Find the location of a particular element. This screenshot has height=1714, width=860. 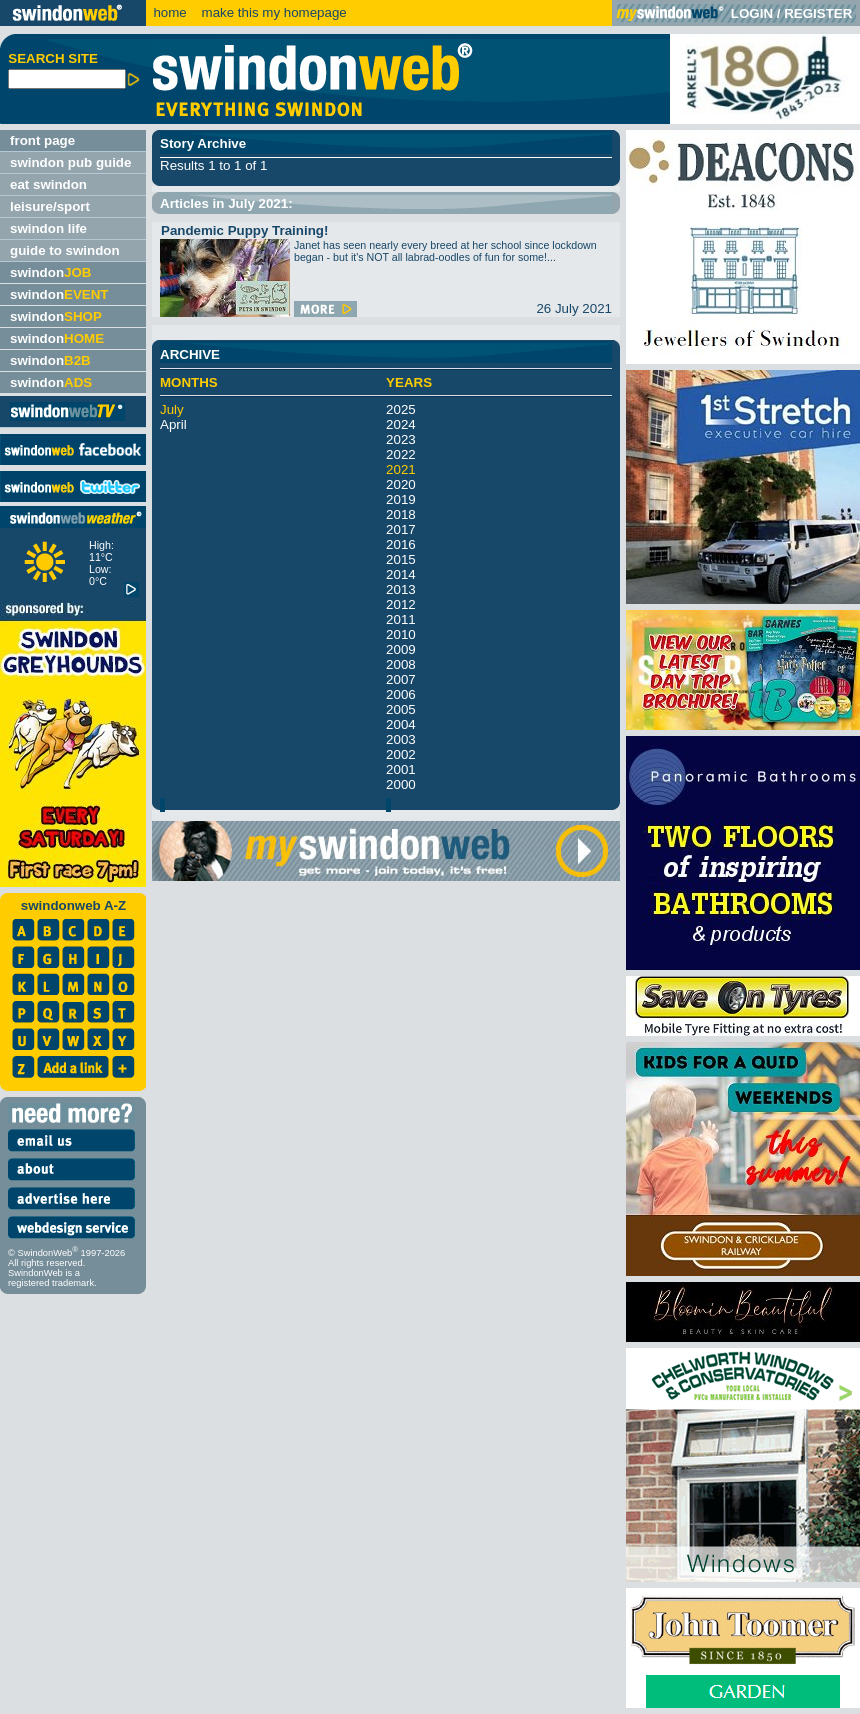

2013 is located at coordinates (401, 589).